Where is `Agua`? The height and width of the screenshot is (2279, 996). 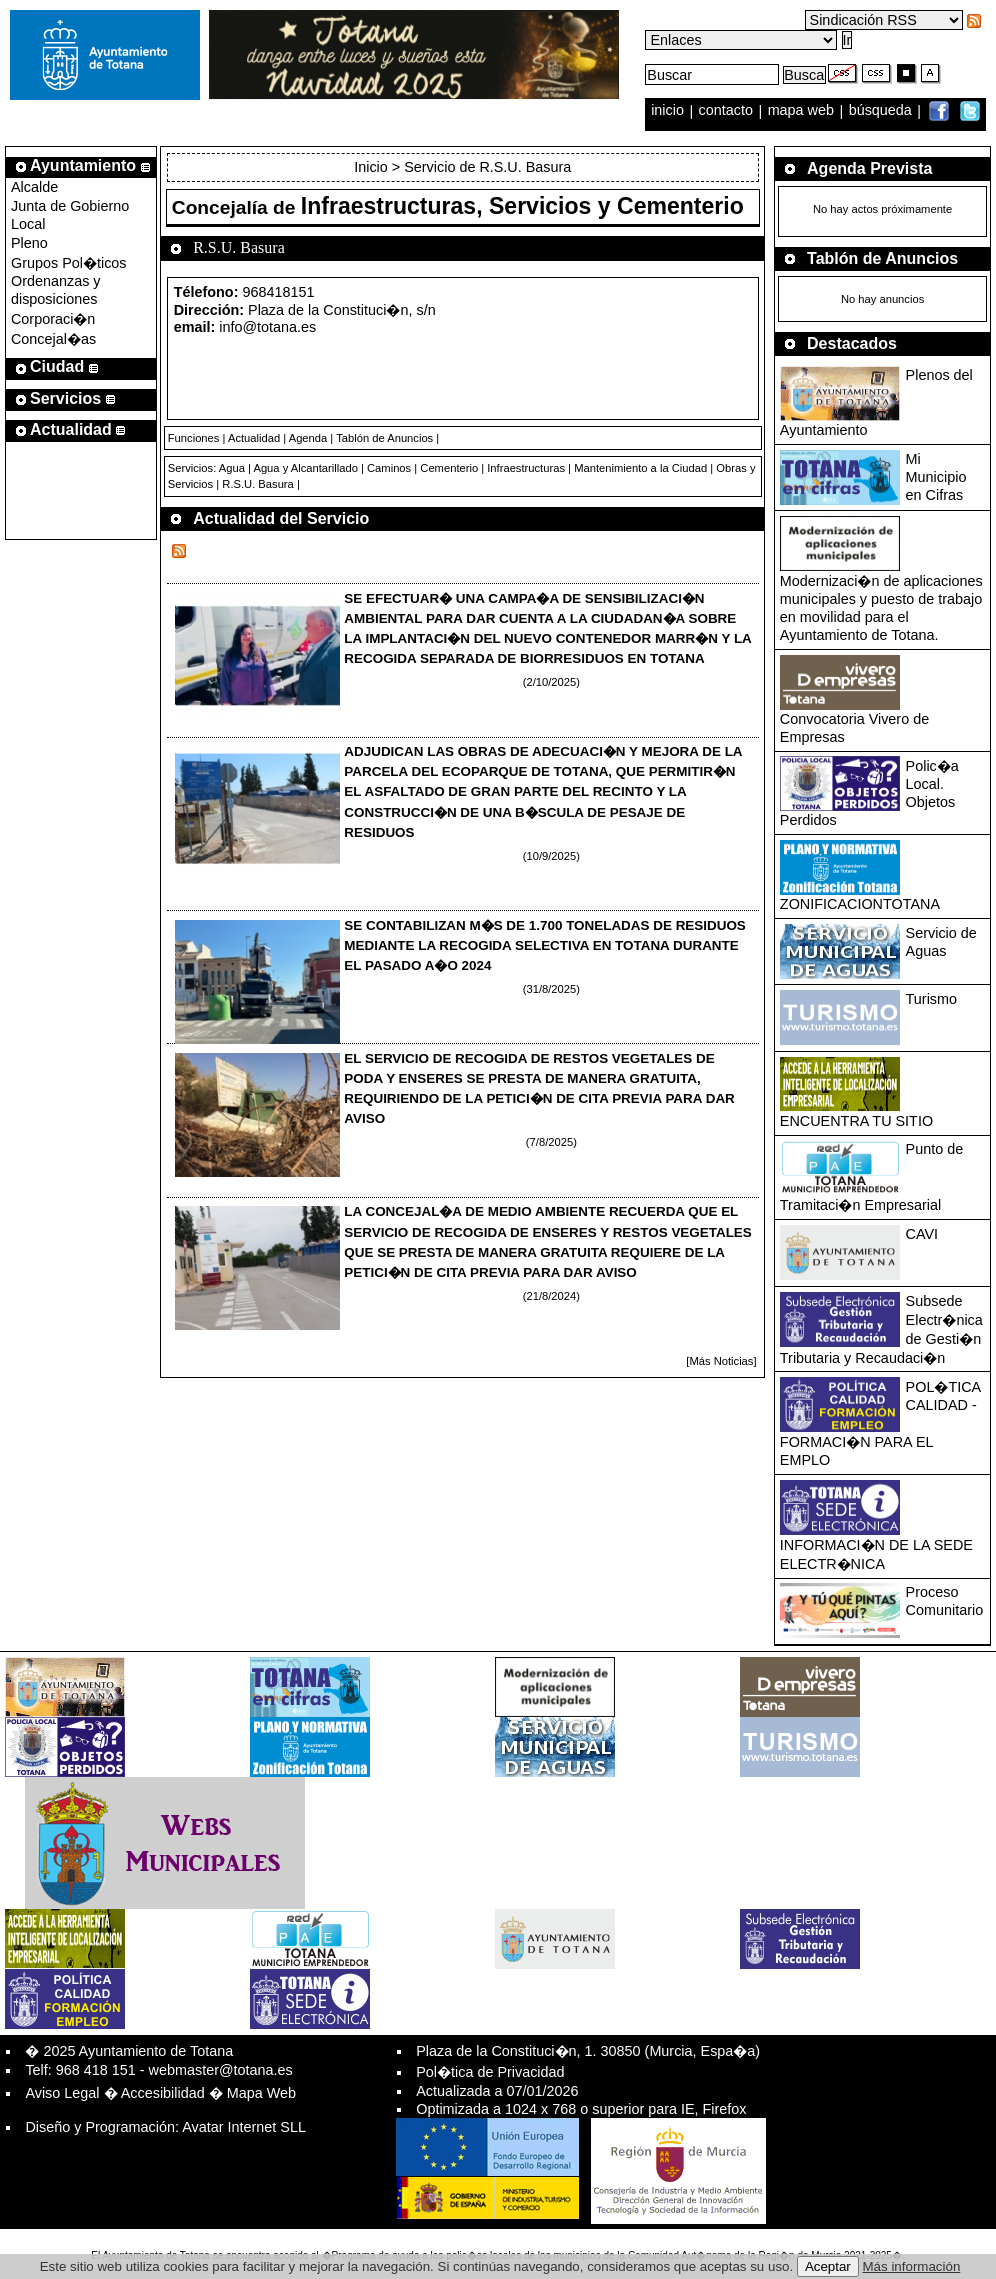
Agua is located at coordinates (232, 468).